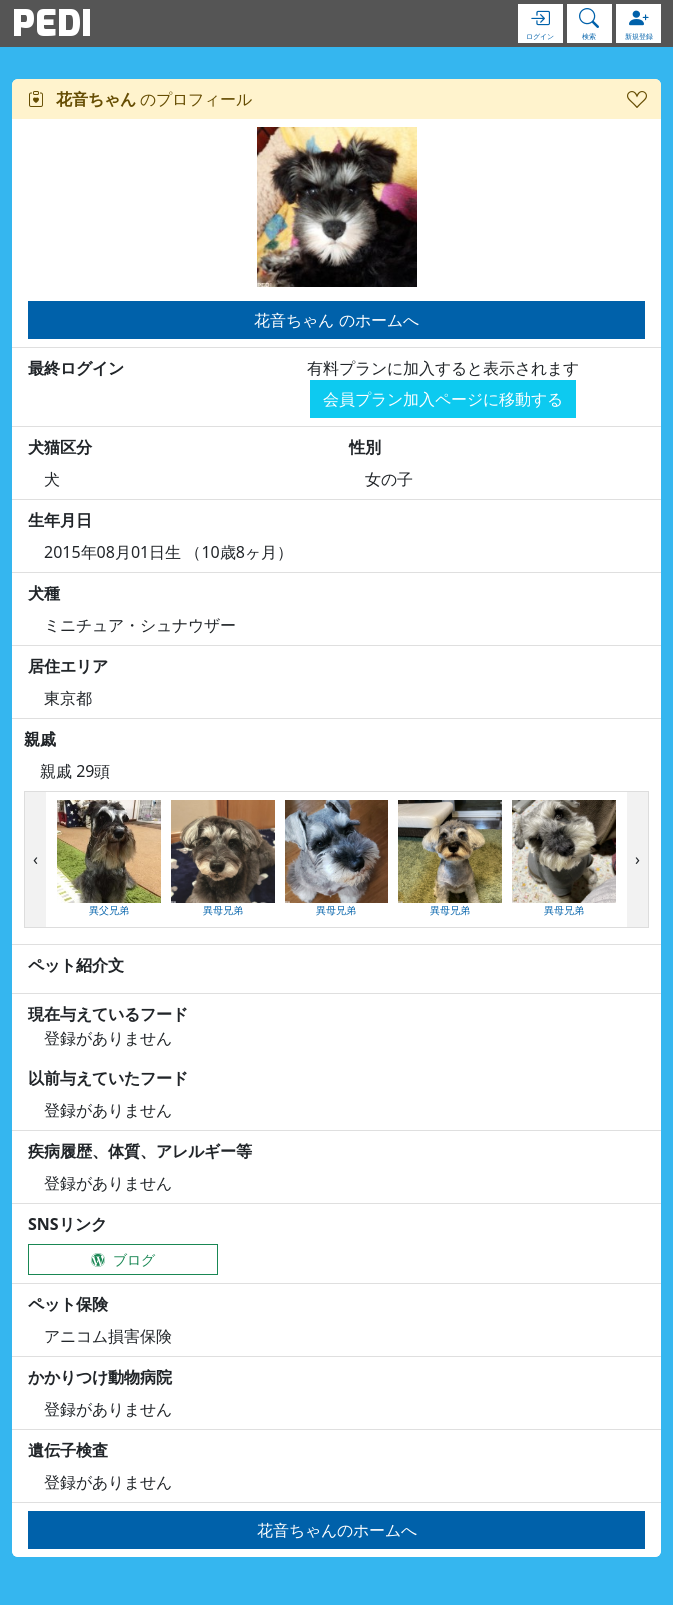 Image resolution: width=673 pixels, height=1605 pixels. I want to click on 生年月日, so click(60, 520).